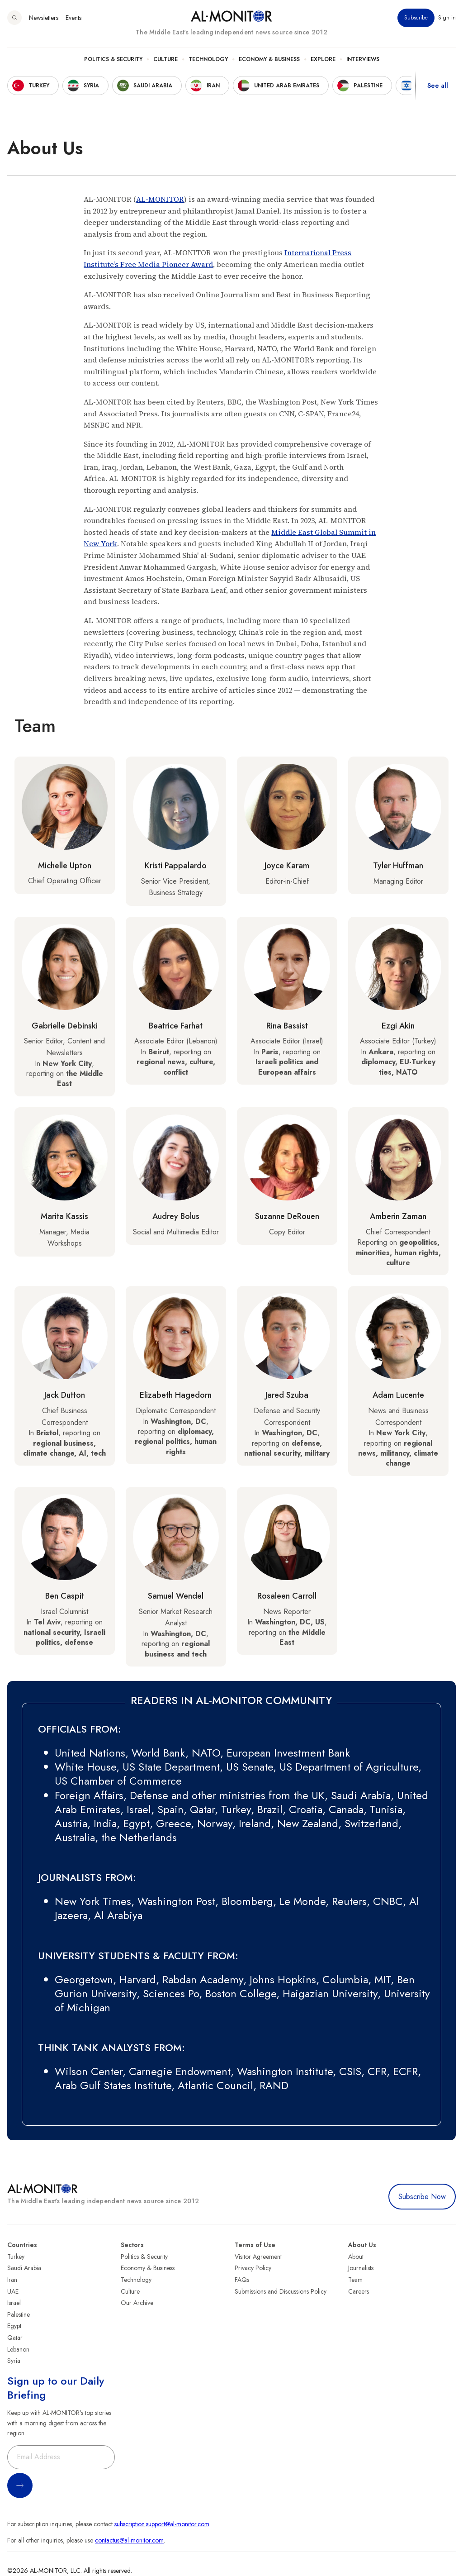 Image resolution: width=463 pixels, height=2576 pixels. What do you see at coordinates (287, 1026) in the screenshot?
I see `Rina Bassist` at bounding box center [287, 1026].